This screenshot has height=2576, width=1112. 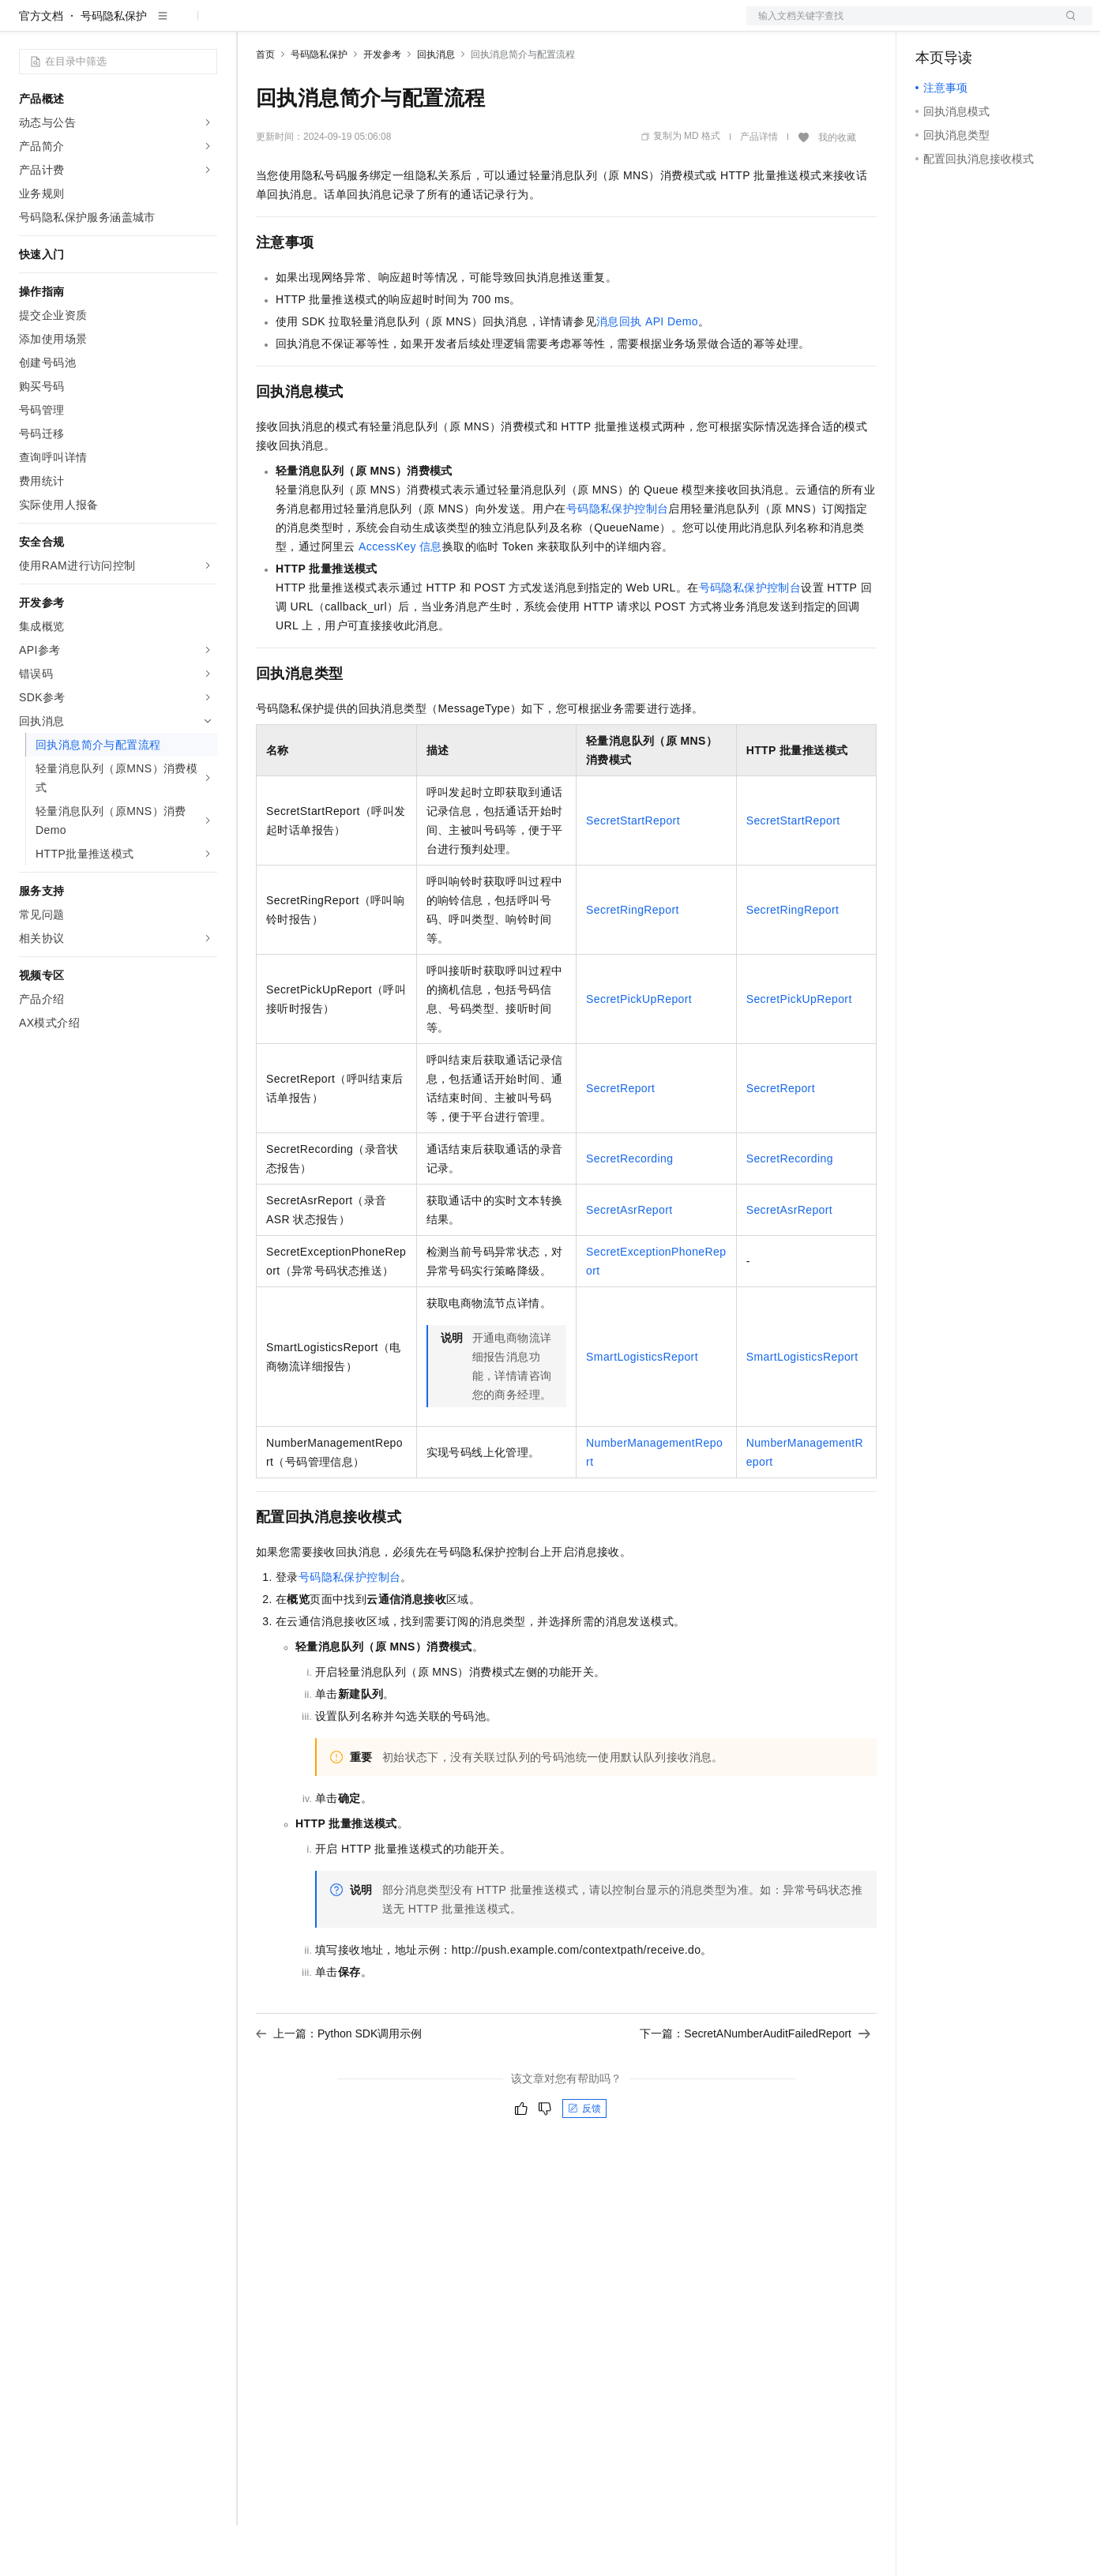 I want to click on 登录, so click(x=1066, y=25).